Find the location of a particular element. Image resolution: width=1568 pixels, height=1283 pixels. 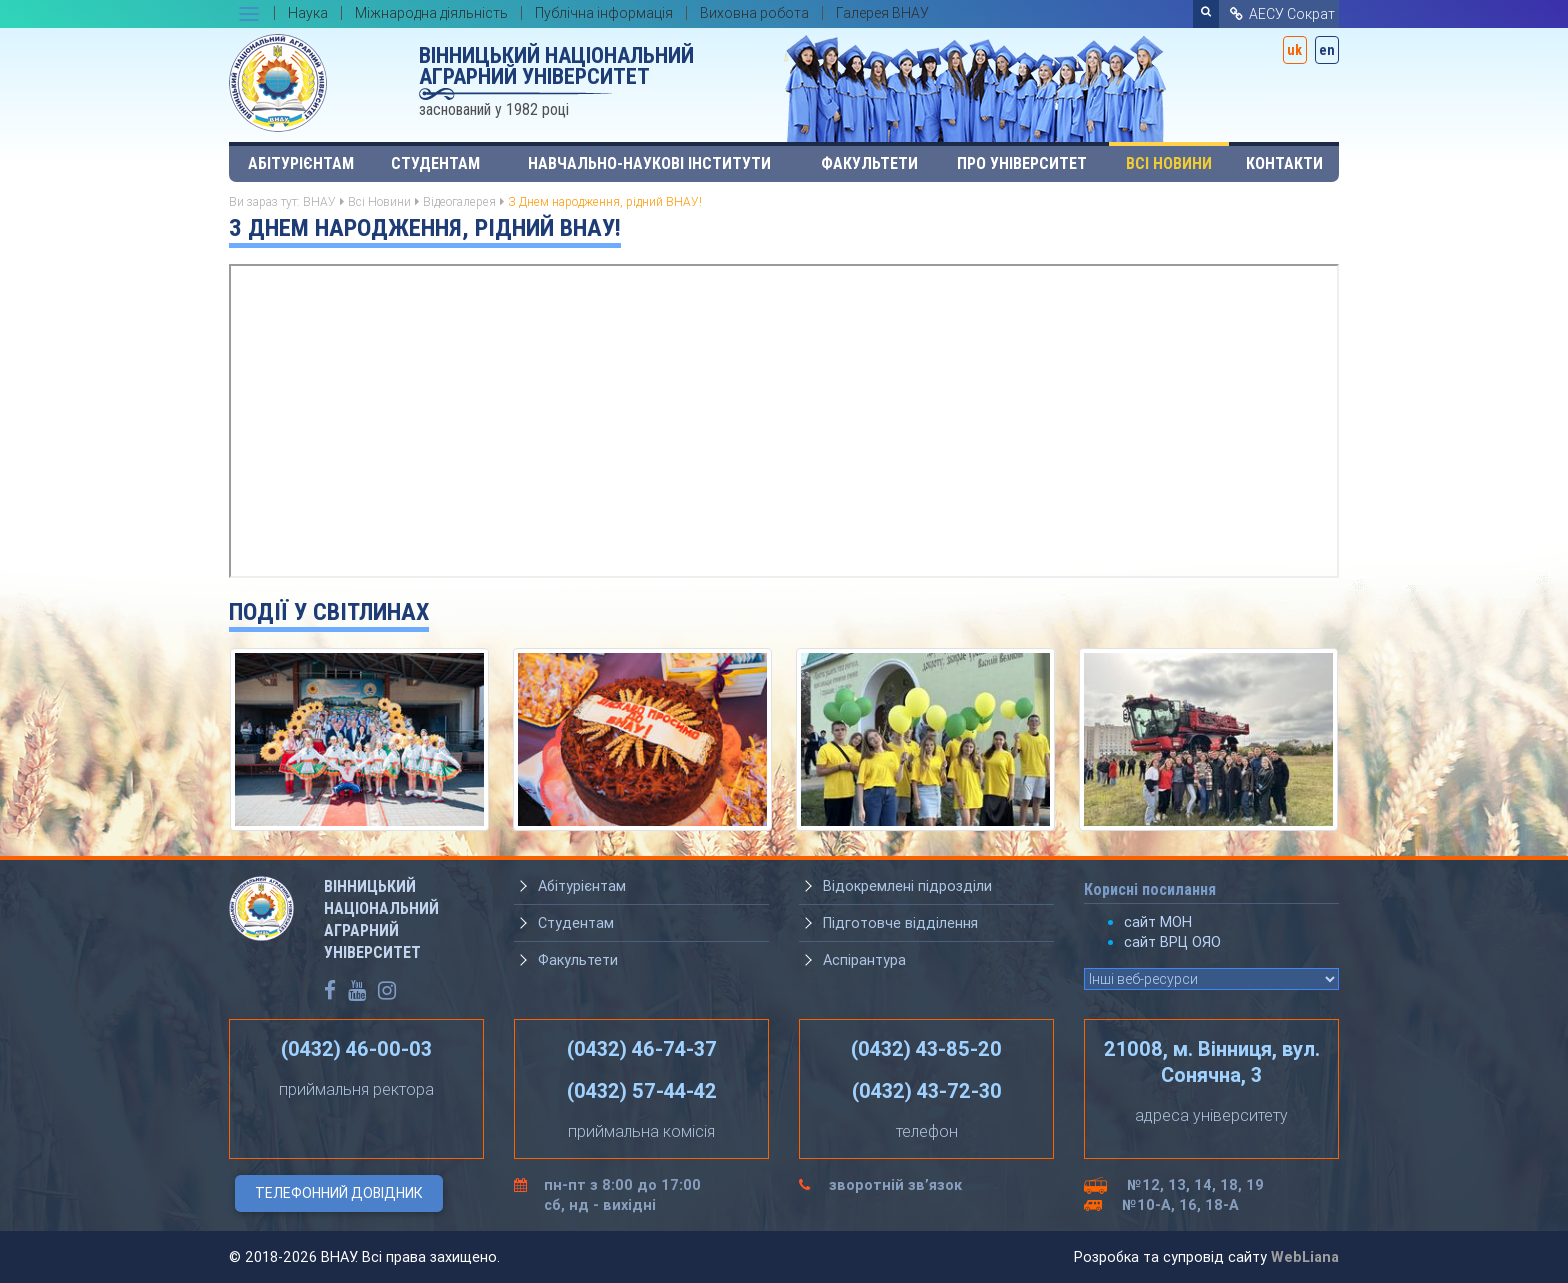

сайт МОН is located at coordinates (1158, 922).